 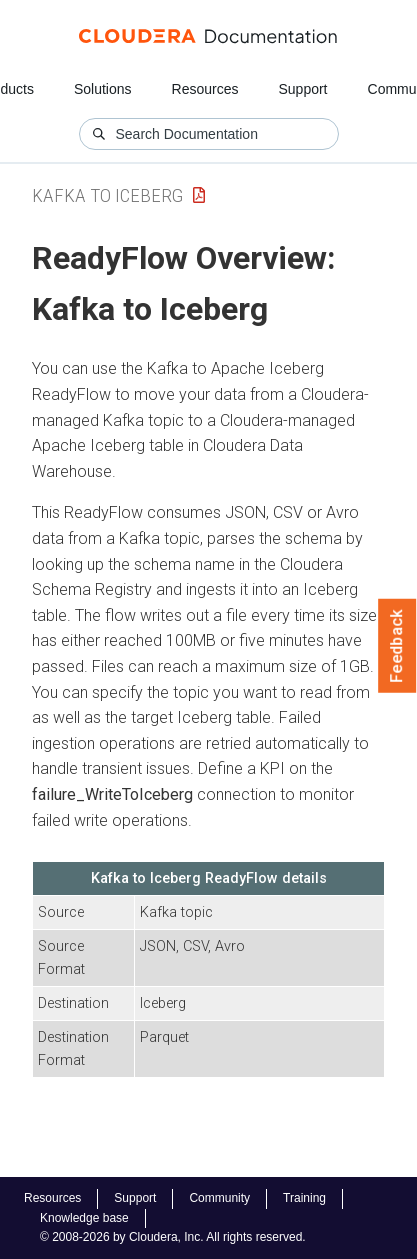 I want to click on © 2008-2026 by Cloudera, Inc. All rights reserved., so click(x=173, y=1237).